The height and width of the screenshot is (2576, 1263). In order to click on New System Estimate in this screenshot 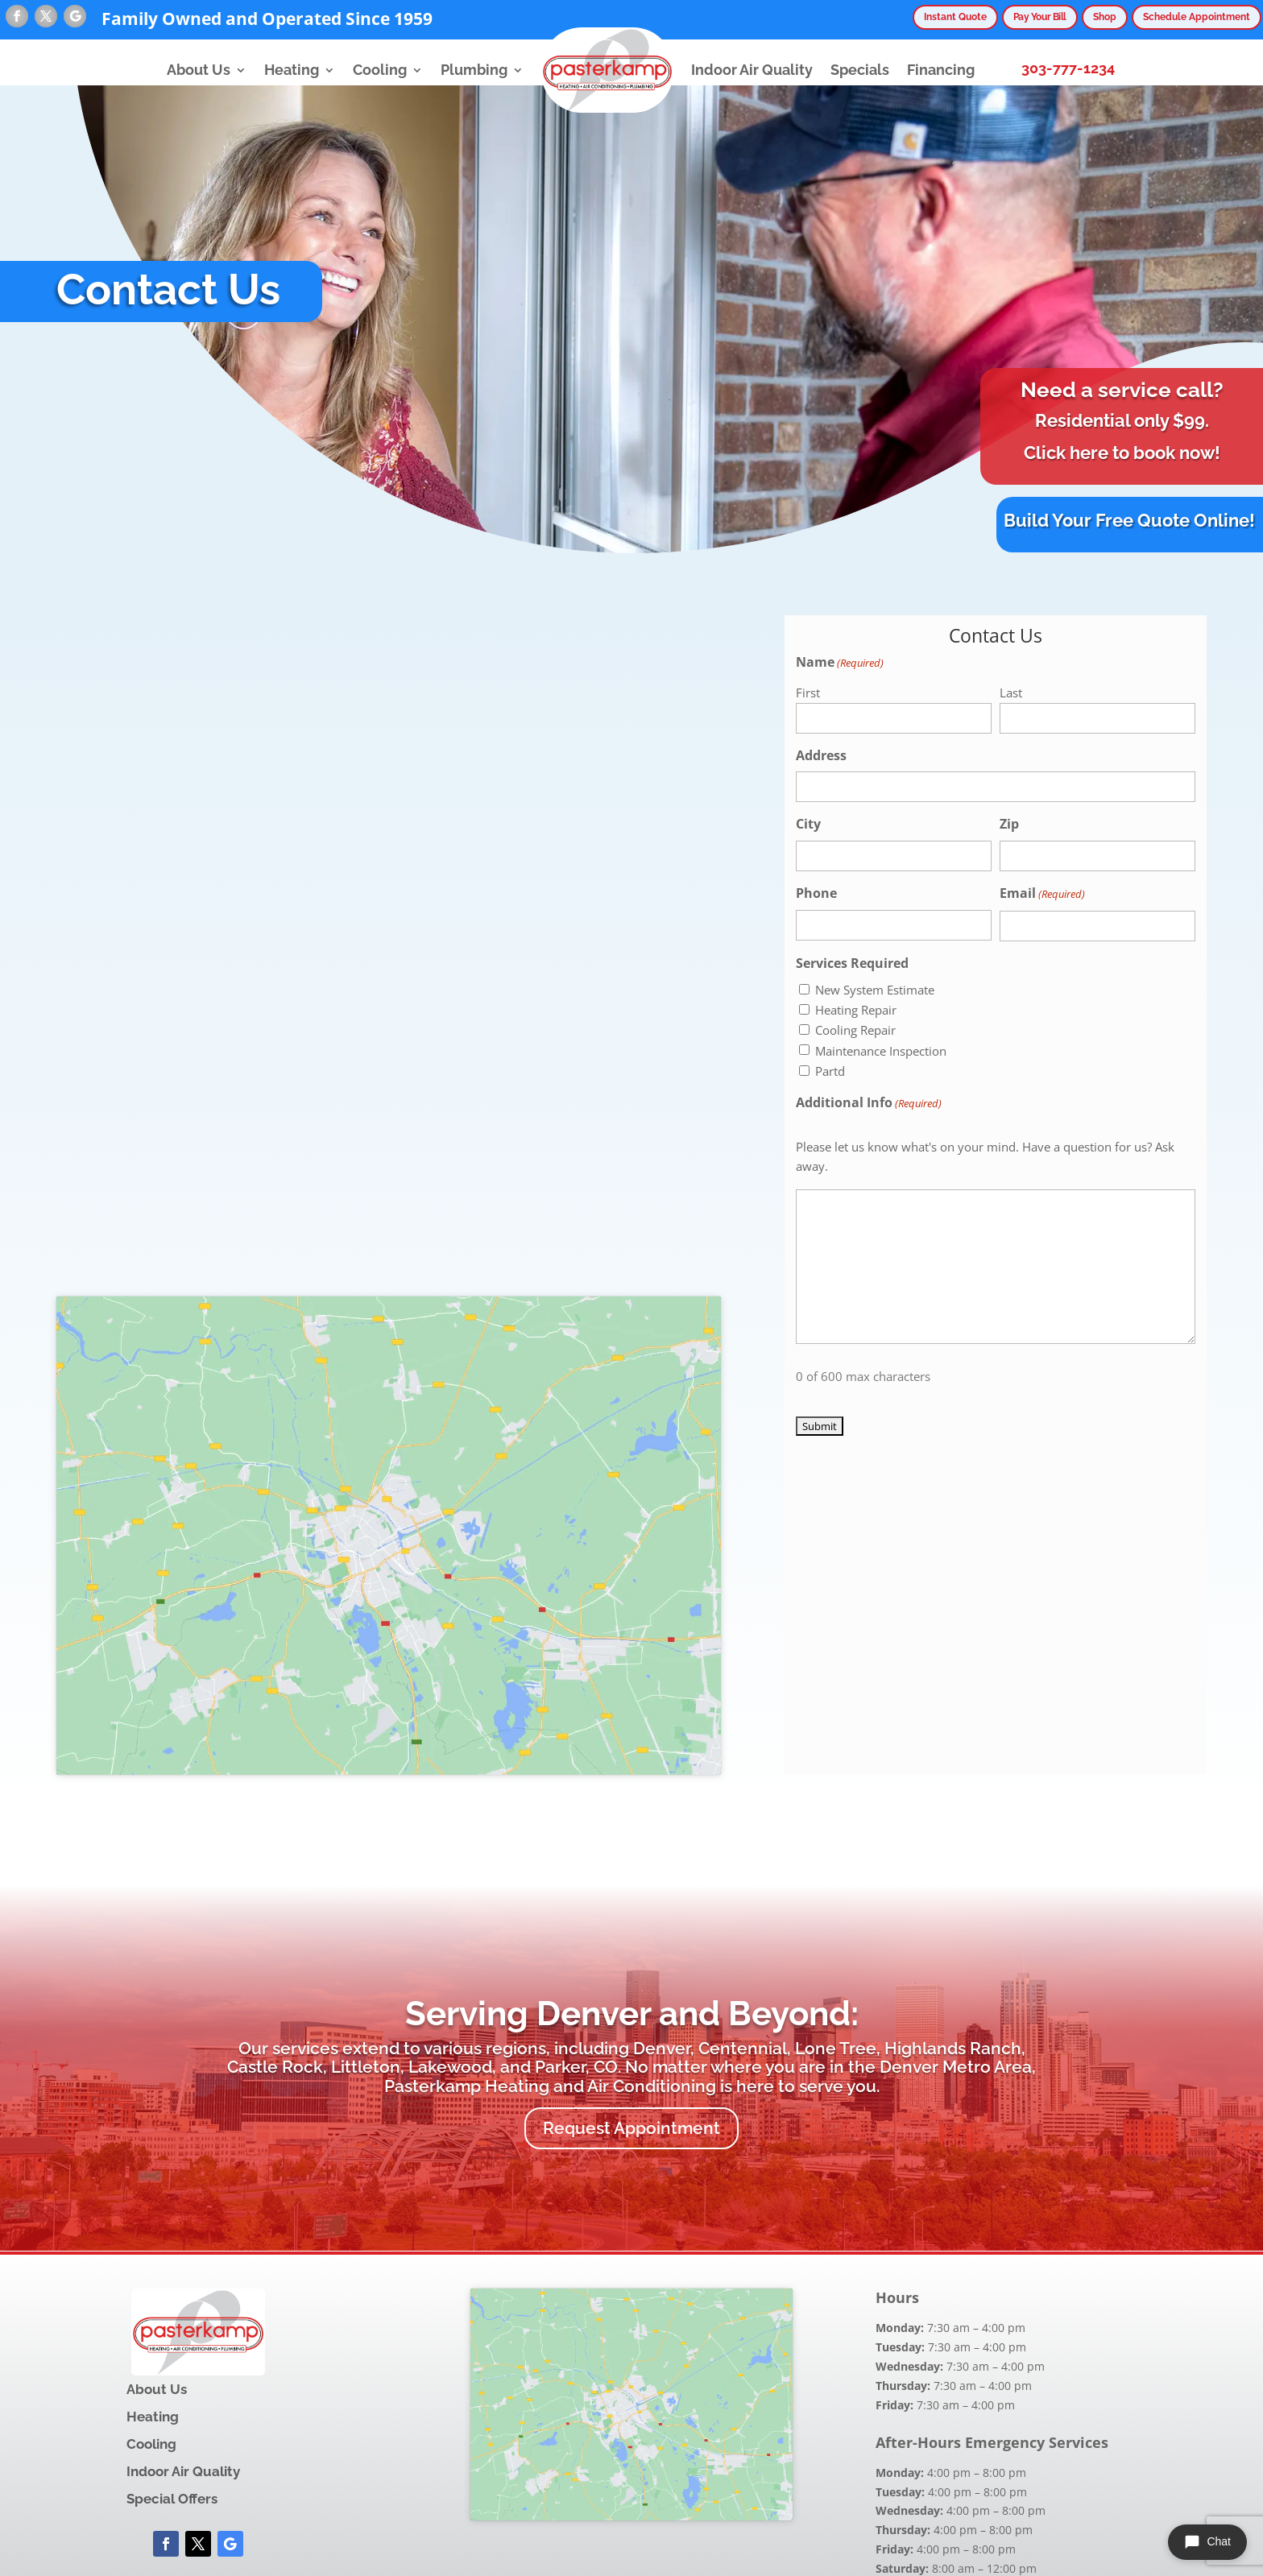, I will do `click(874, 990)`.